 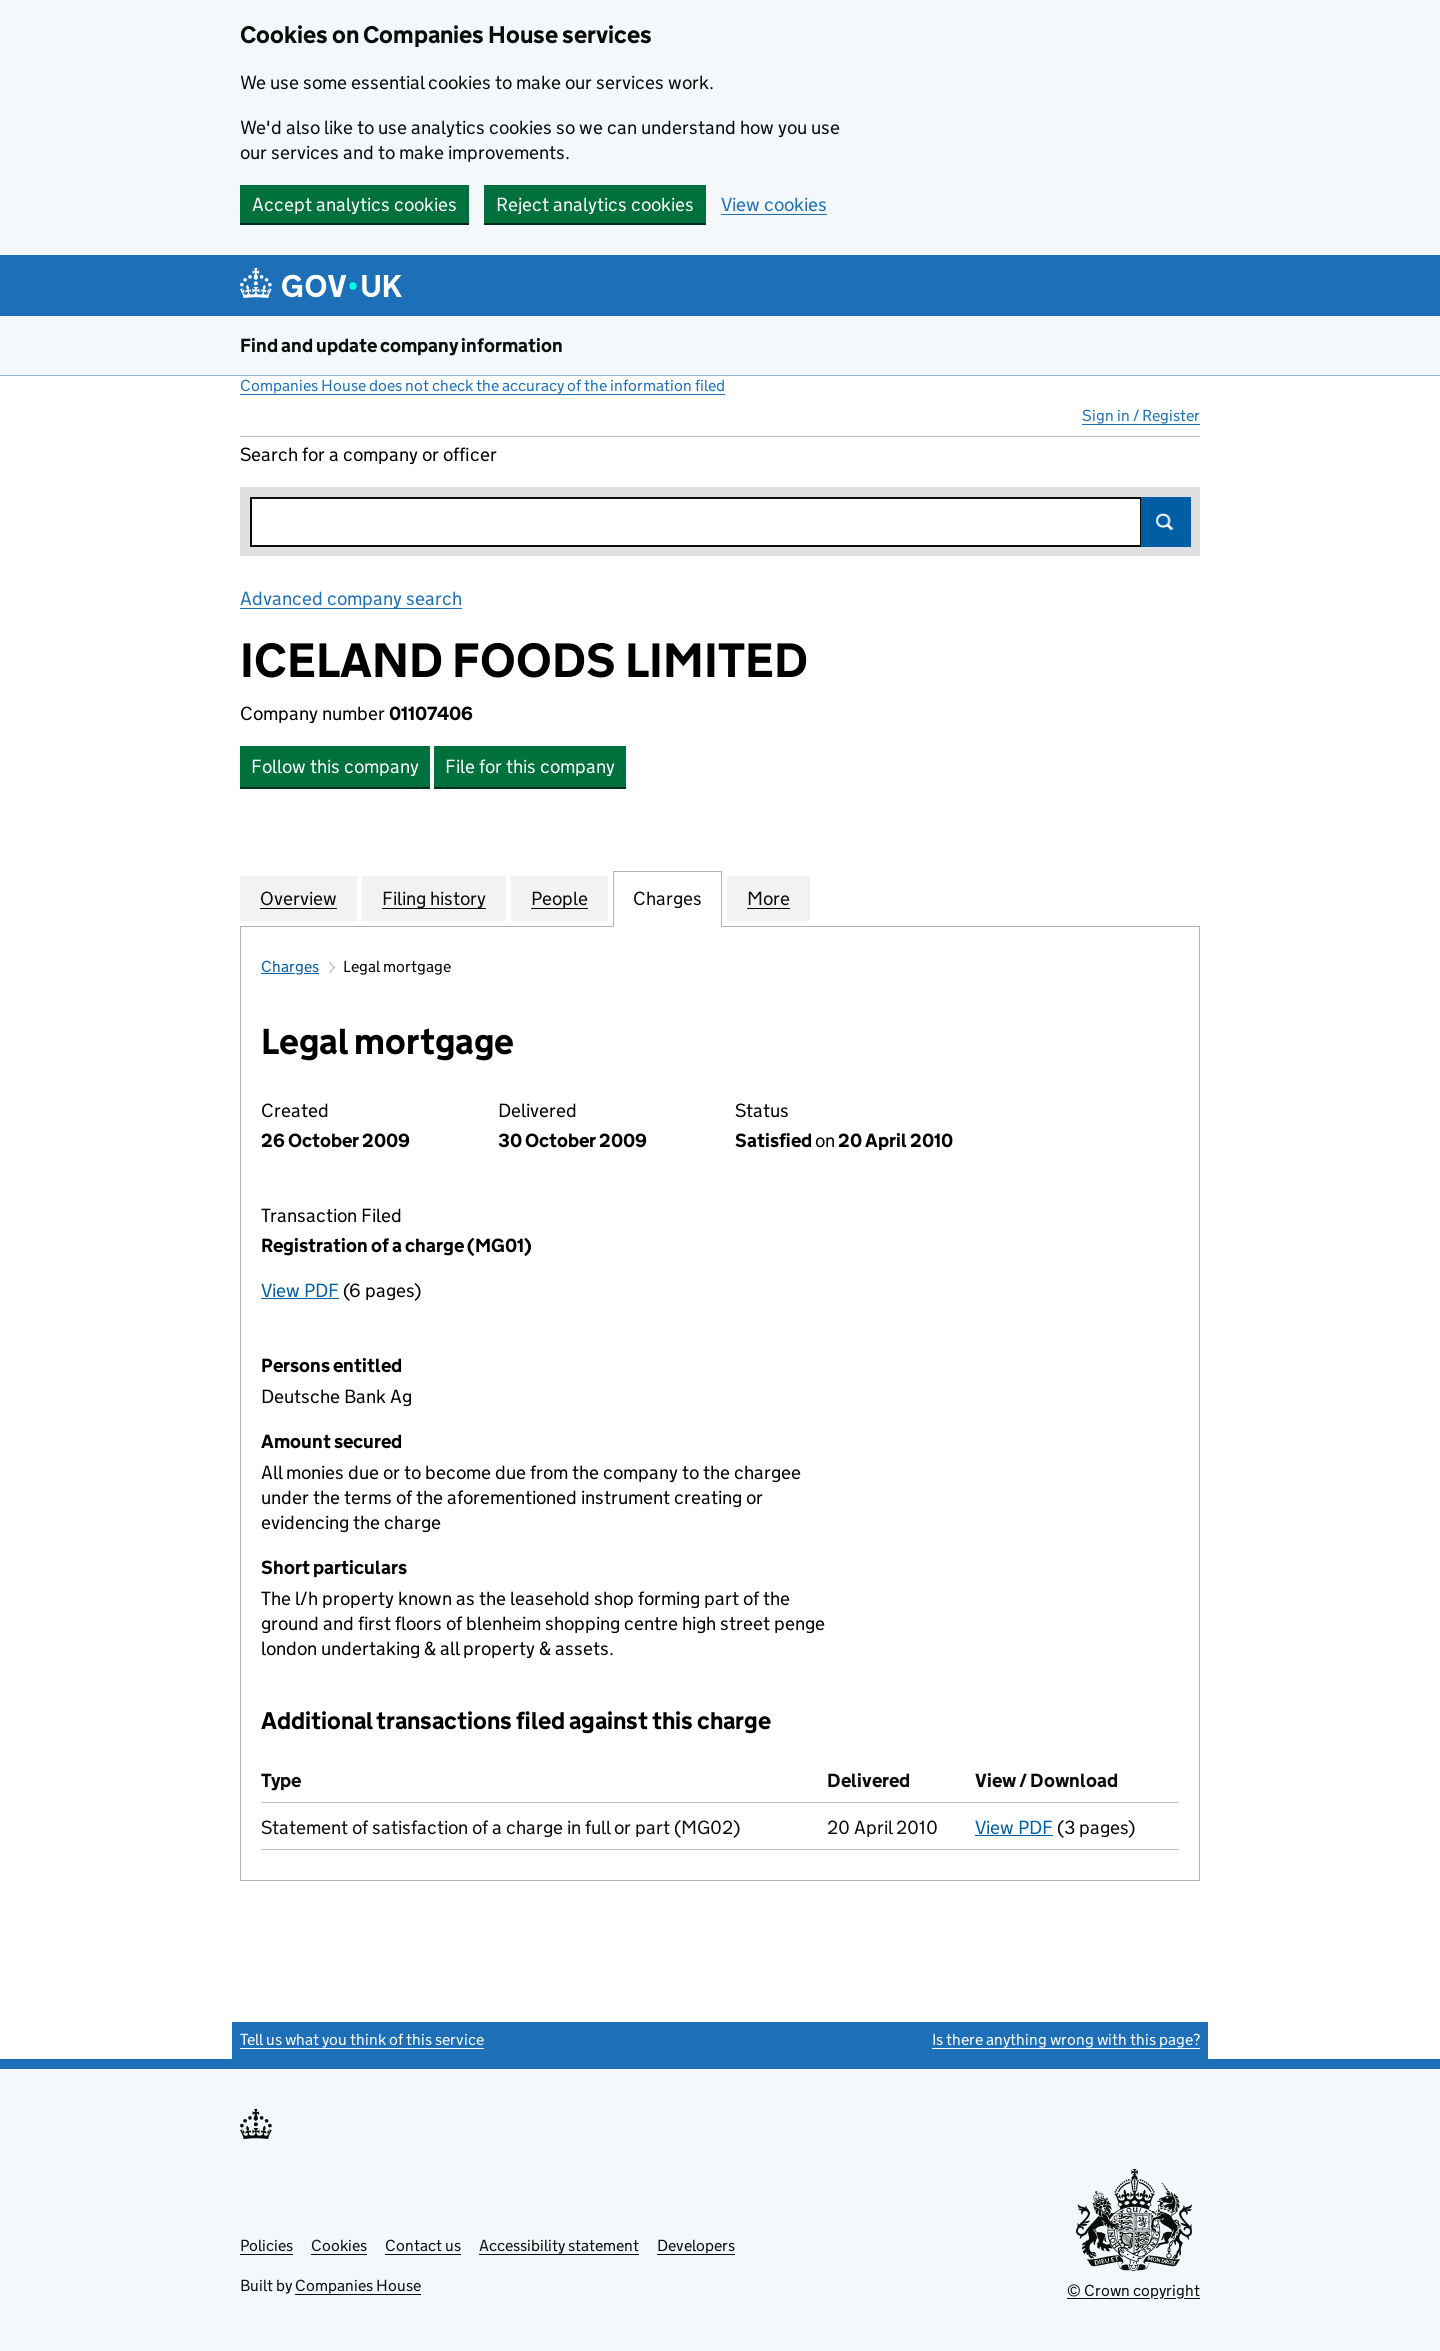 What do you see at coordinates (1141, 415) in the screenshot?
I see `Sign in / Register` at bounding box center [1141, 415].